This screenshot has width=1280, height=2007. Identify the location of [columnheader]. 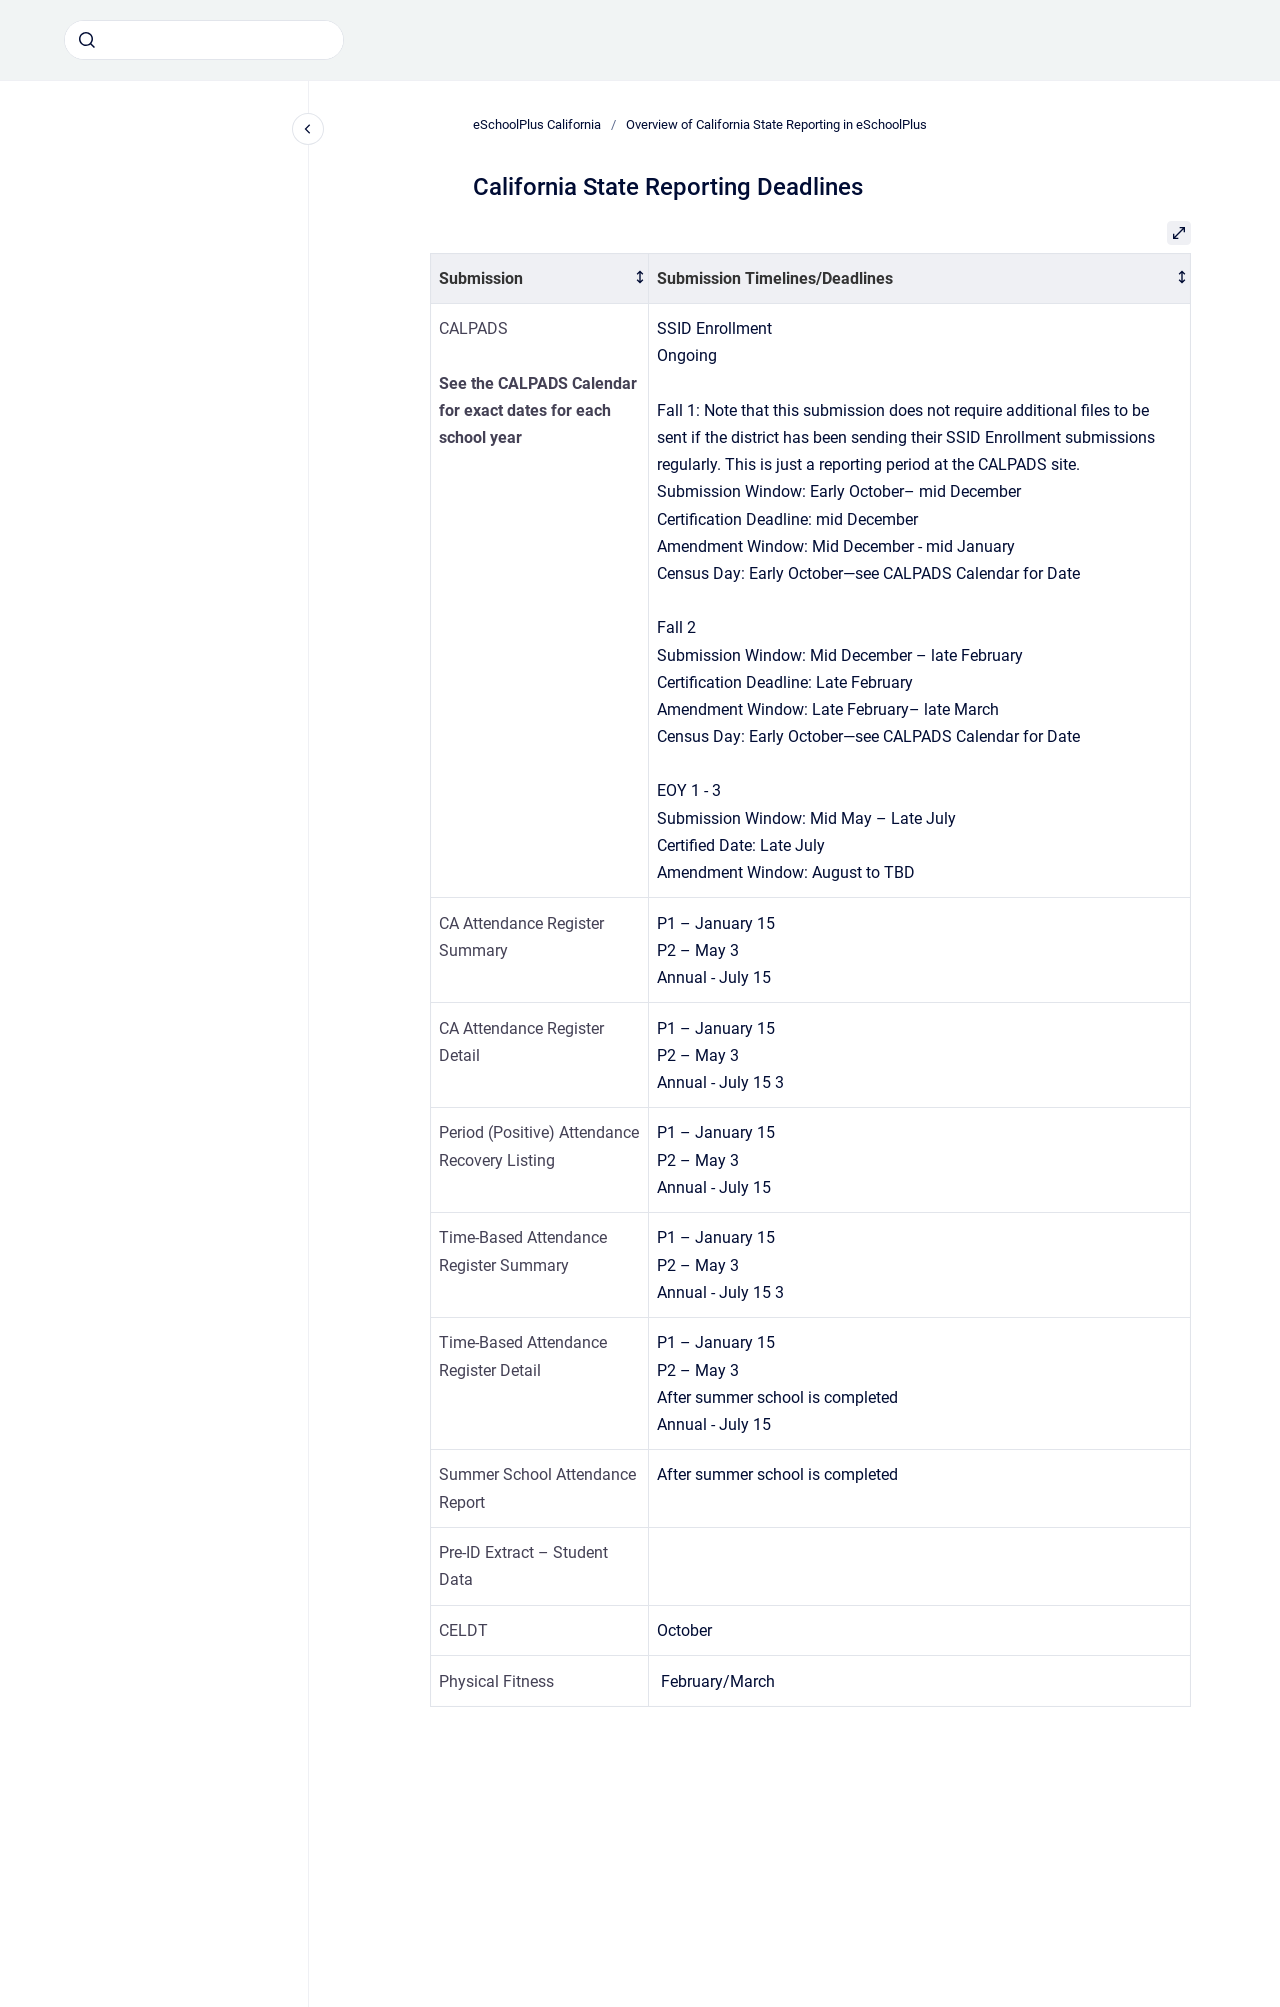
(540, 278).